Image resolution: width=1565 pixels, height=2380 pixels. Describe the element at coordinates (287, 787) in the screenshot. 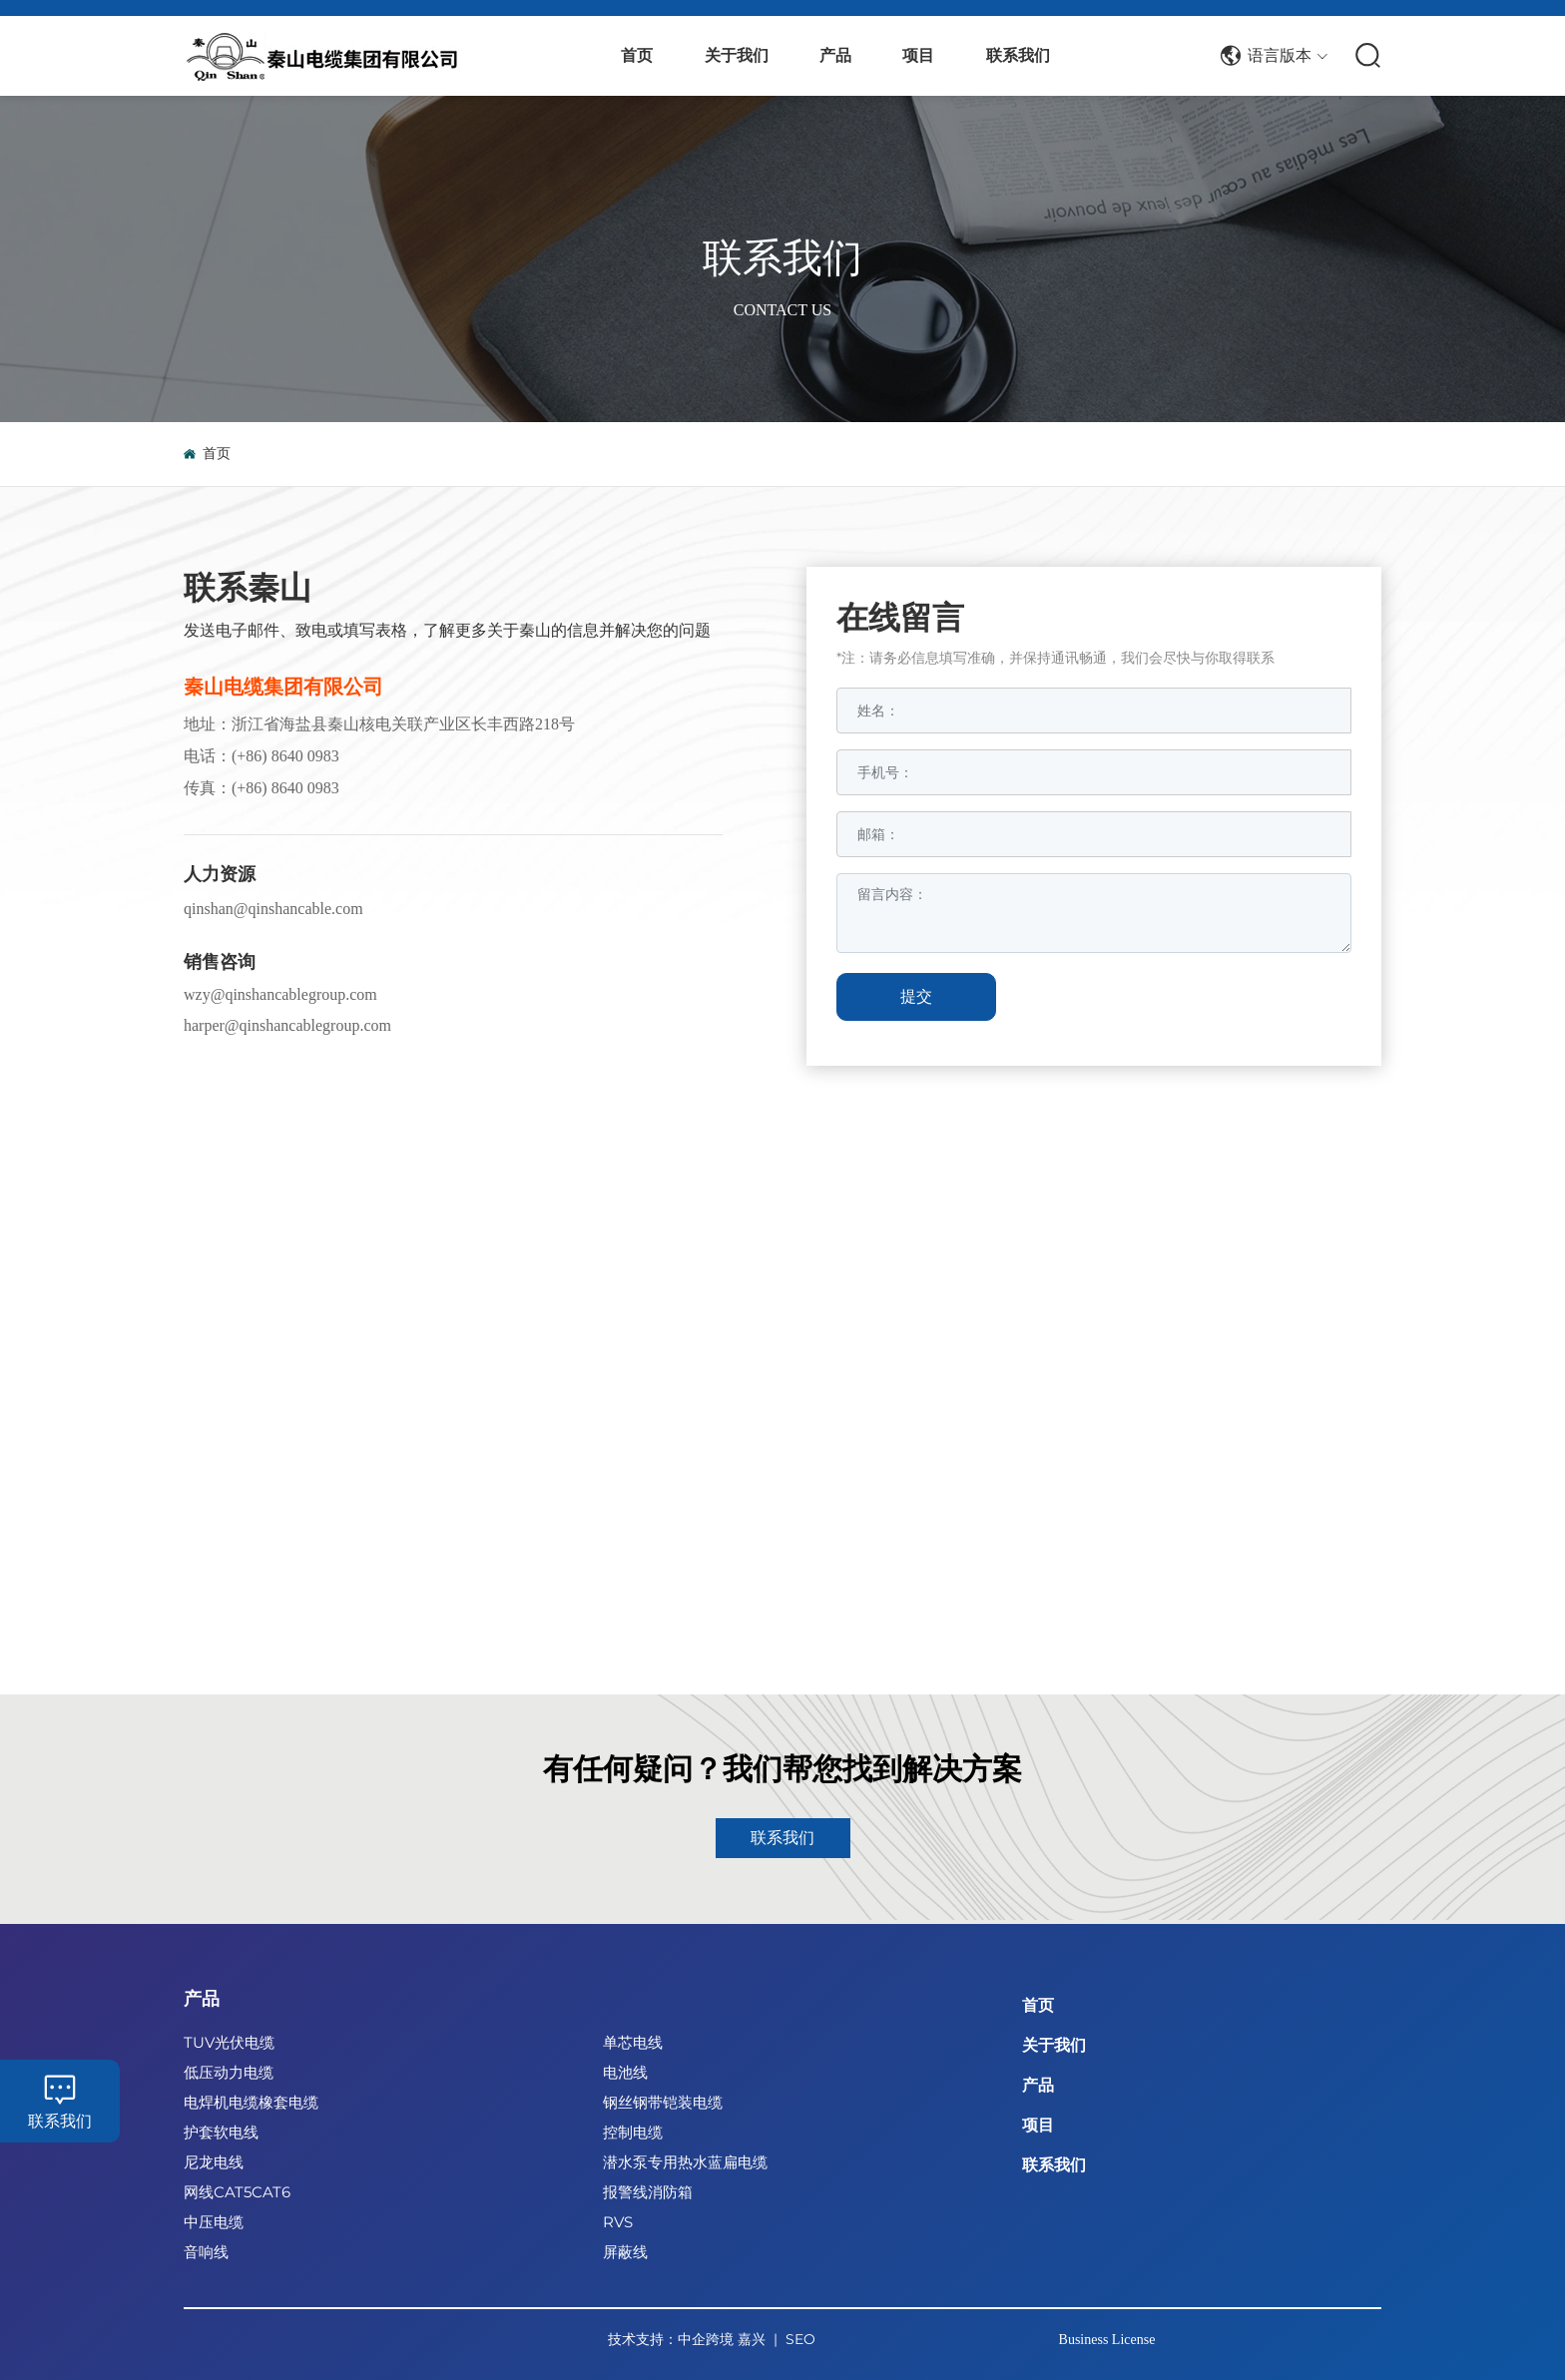

I see `+86) 8640 0983` at that location.